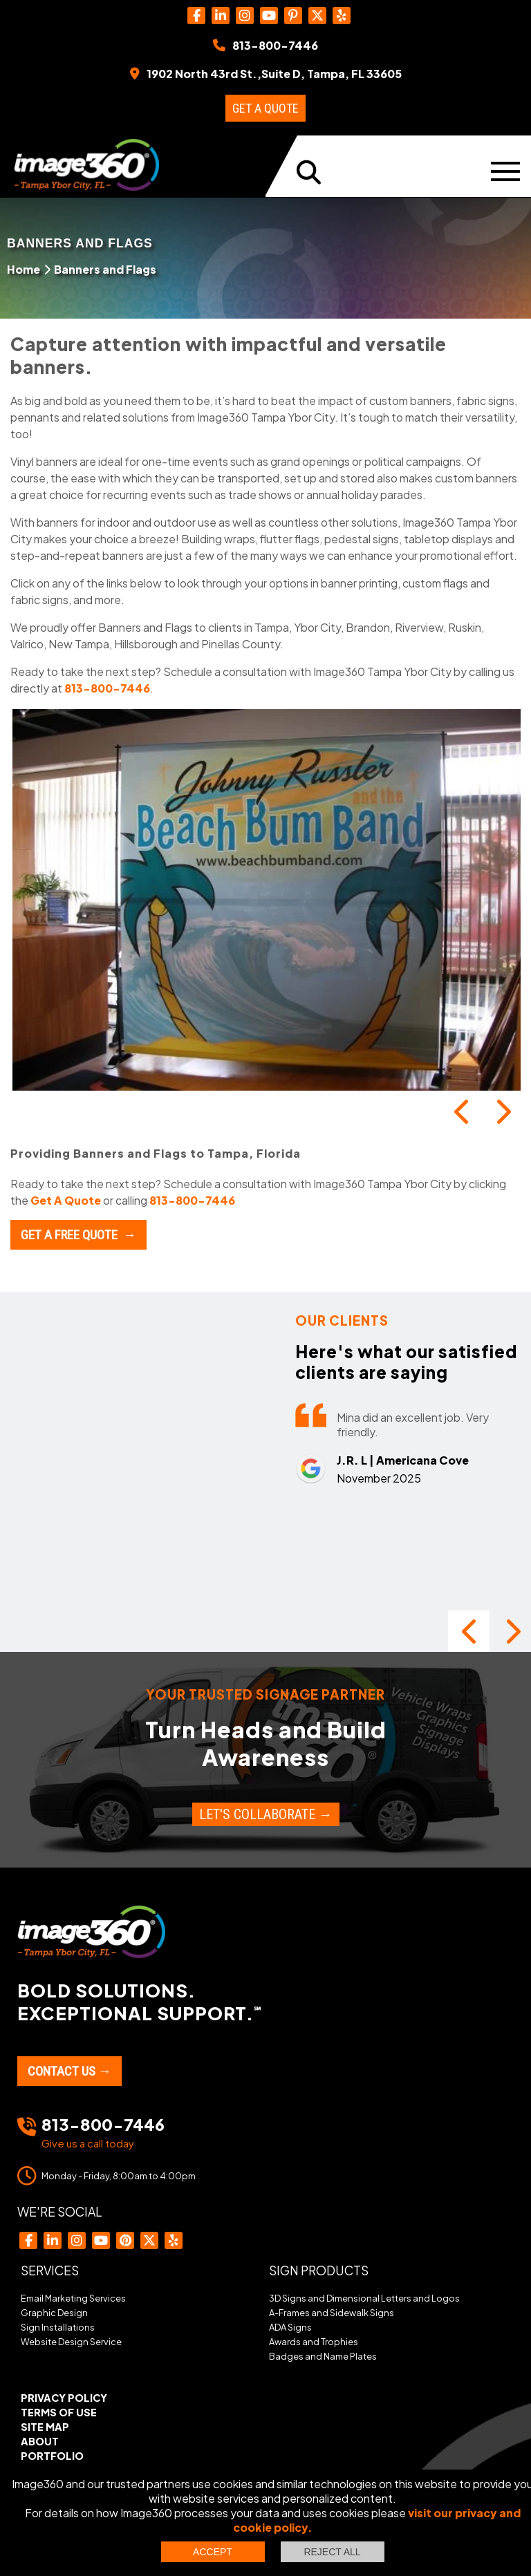 This screenshot has width=531, height=2576. What do you see at coordinates (290, 2327) in the screenshot?
I see `ADA Signs` at bounding box center [290, 2327].